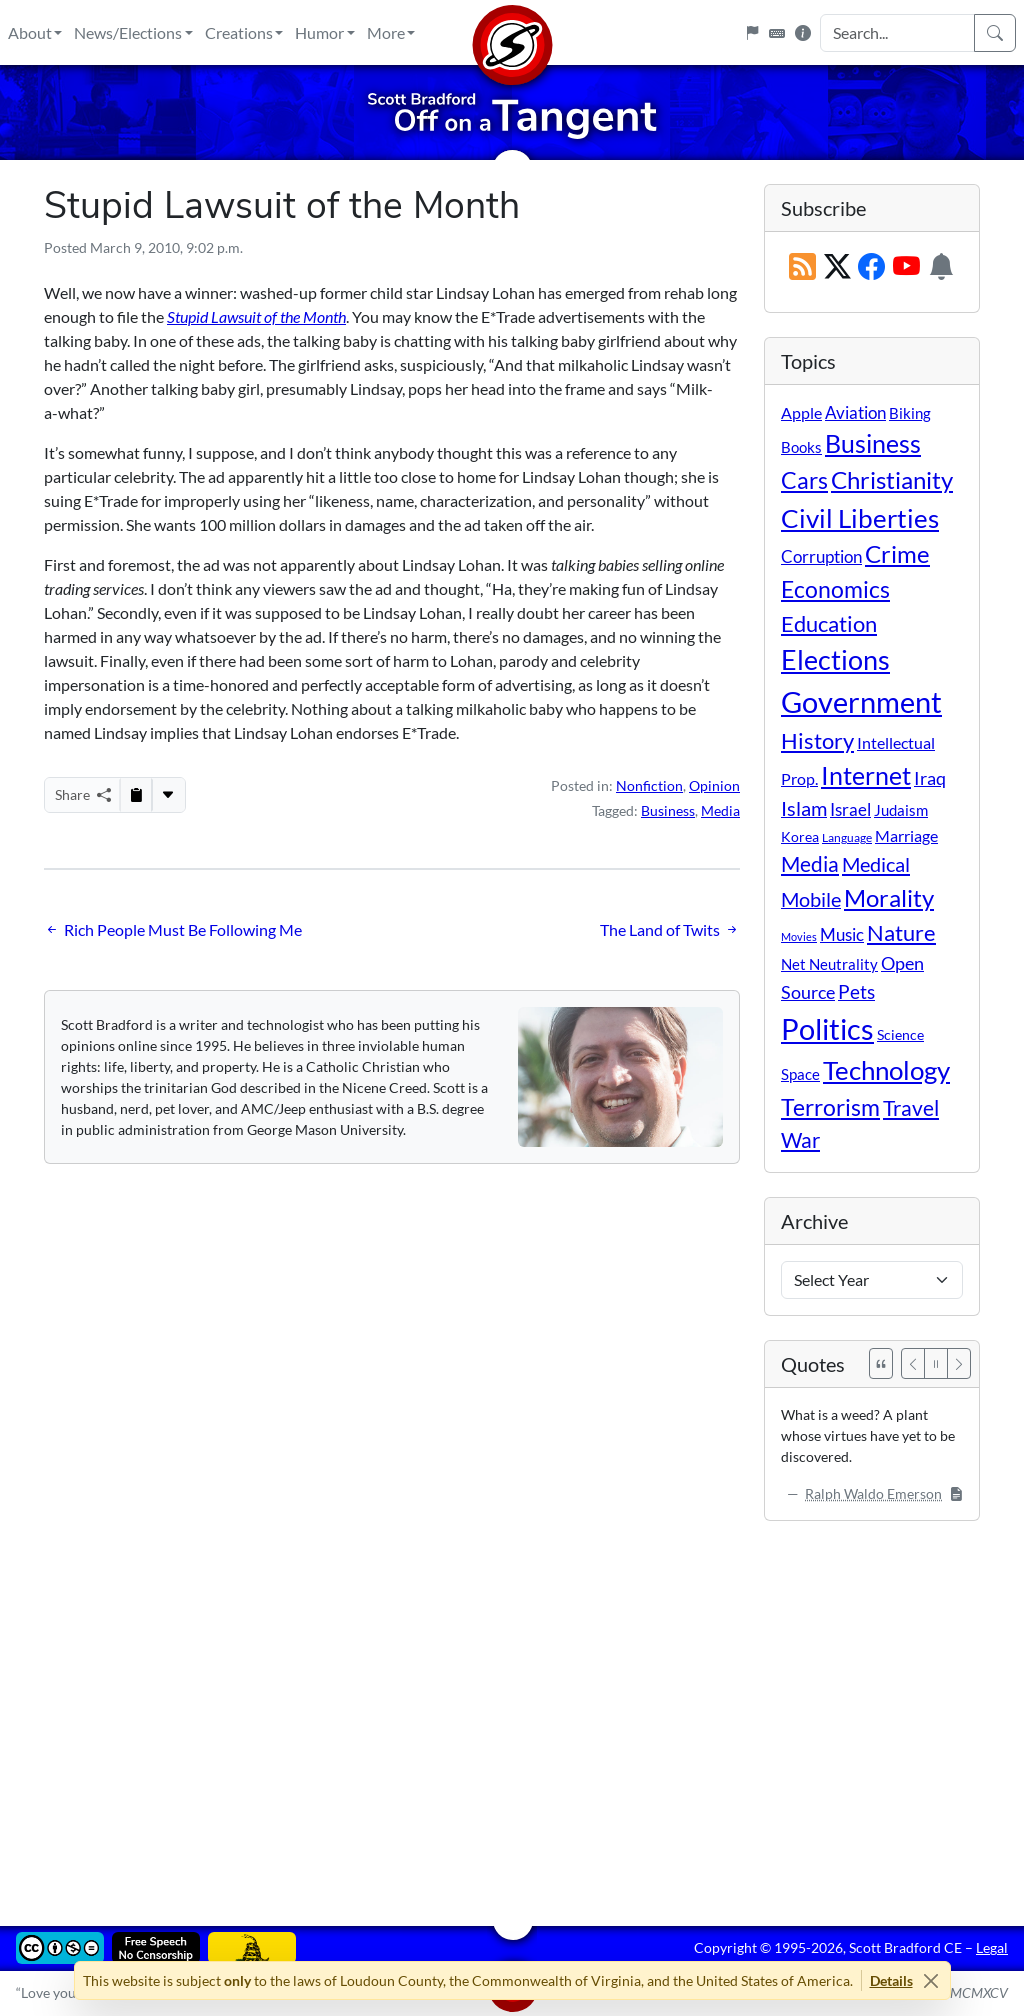 The image size is (1024, 2016). I want to click on War [War (58 items)], so click(800, 1140).